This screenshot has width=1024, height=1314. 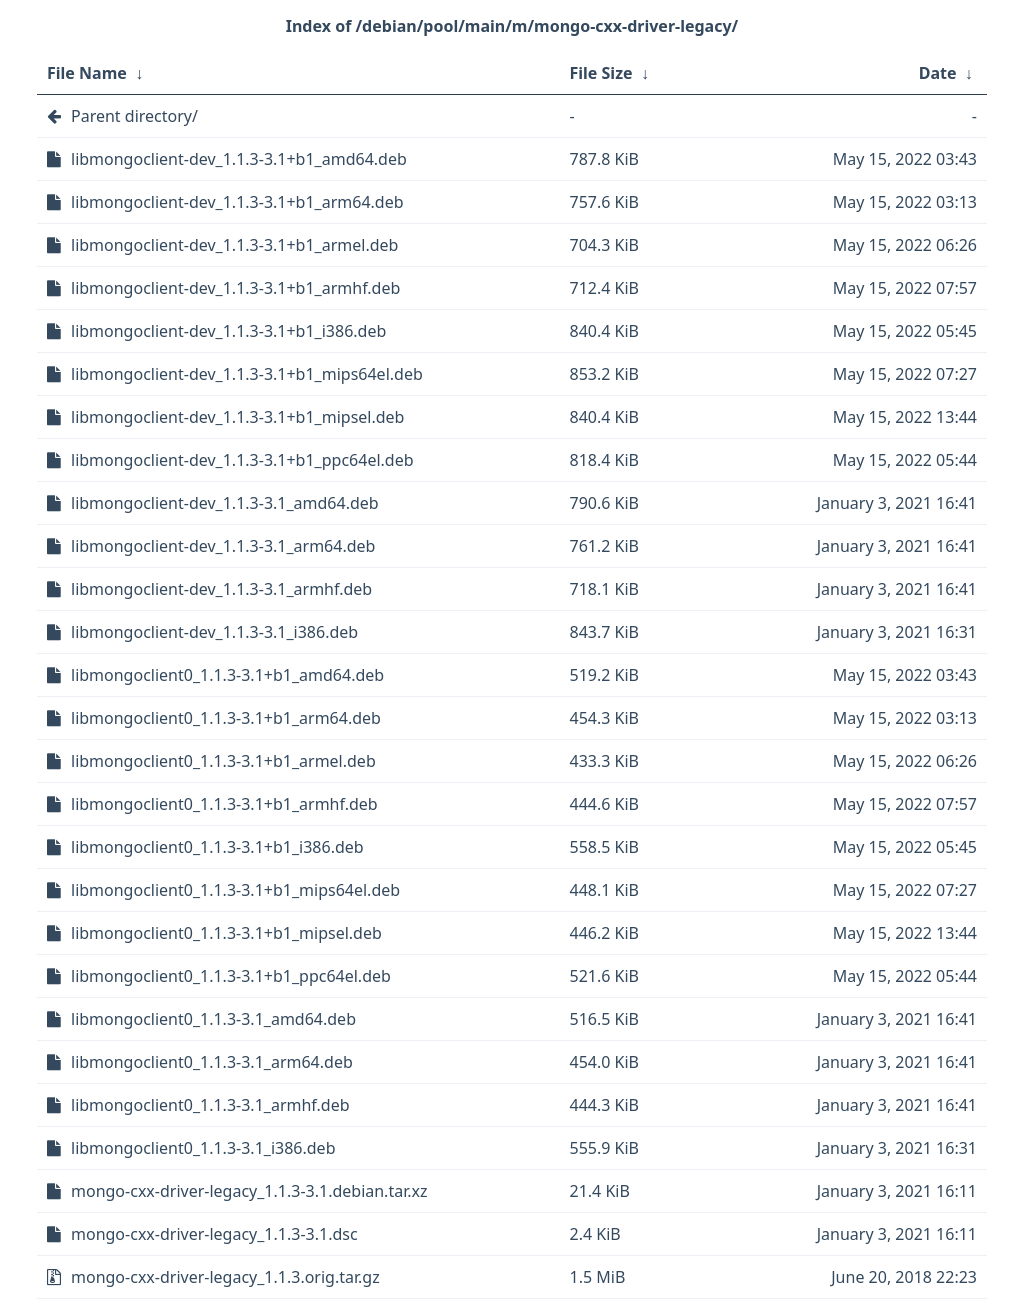 I want to click on libmongoclient0_1.1.3-3.1_arm64.deb, so click(x=212, y=1062).